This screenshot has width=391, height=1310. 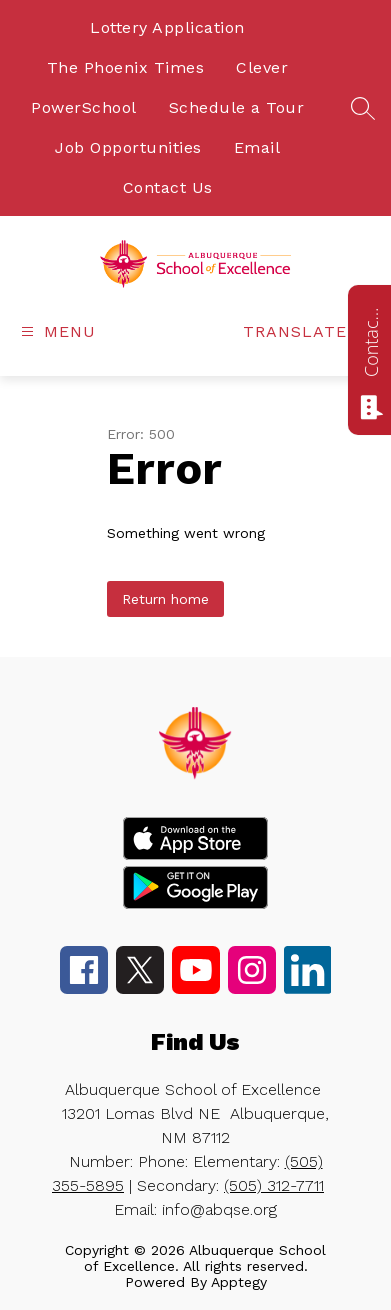 What do you see at coordinates (165, 599) in the screenshot?
I see `Return home` at bounding box center [165, 599].